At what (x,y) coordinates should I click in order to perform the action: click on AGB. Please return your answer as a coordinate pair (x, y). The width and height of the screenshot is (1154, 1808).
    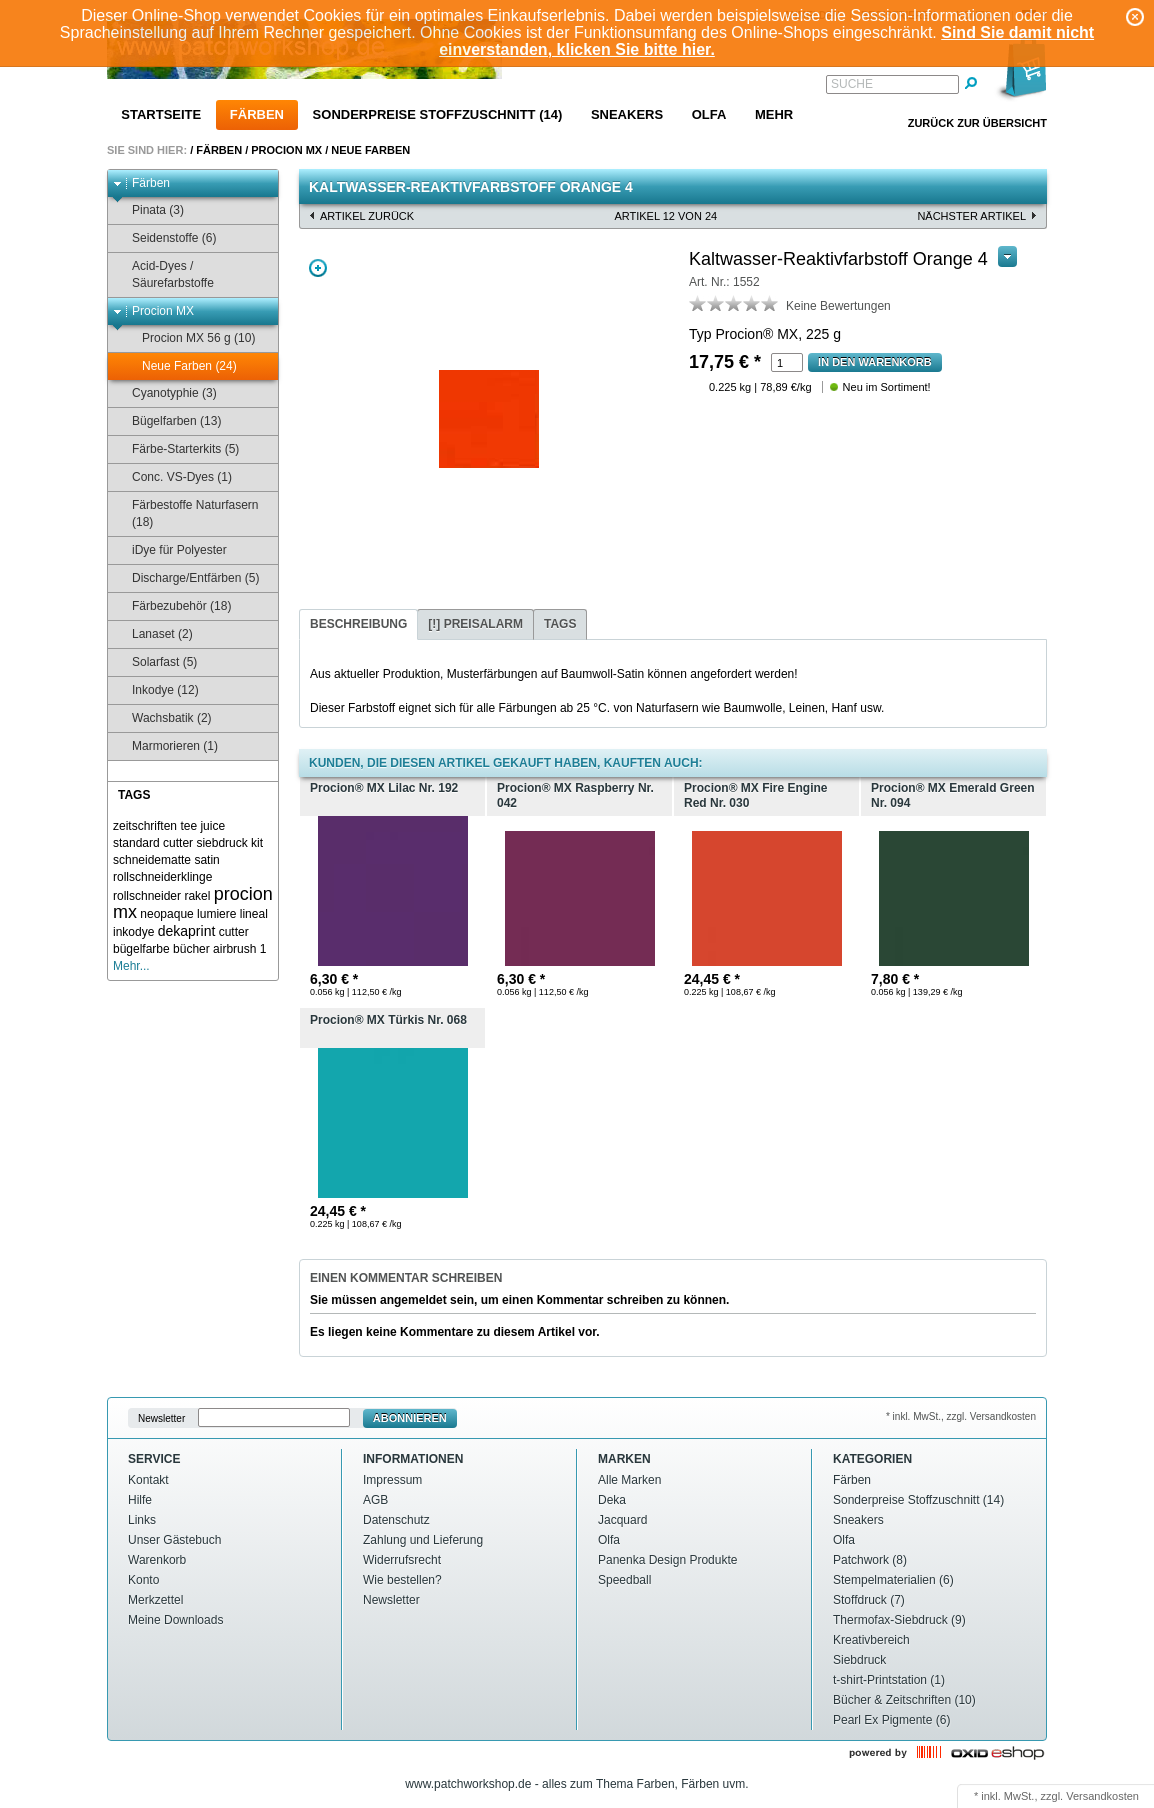
    Looking at the image, I should click on (375, 1500).